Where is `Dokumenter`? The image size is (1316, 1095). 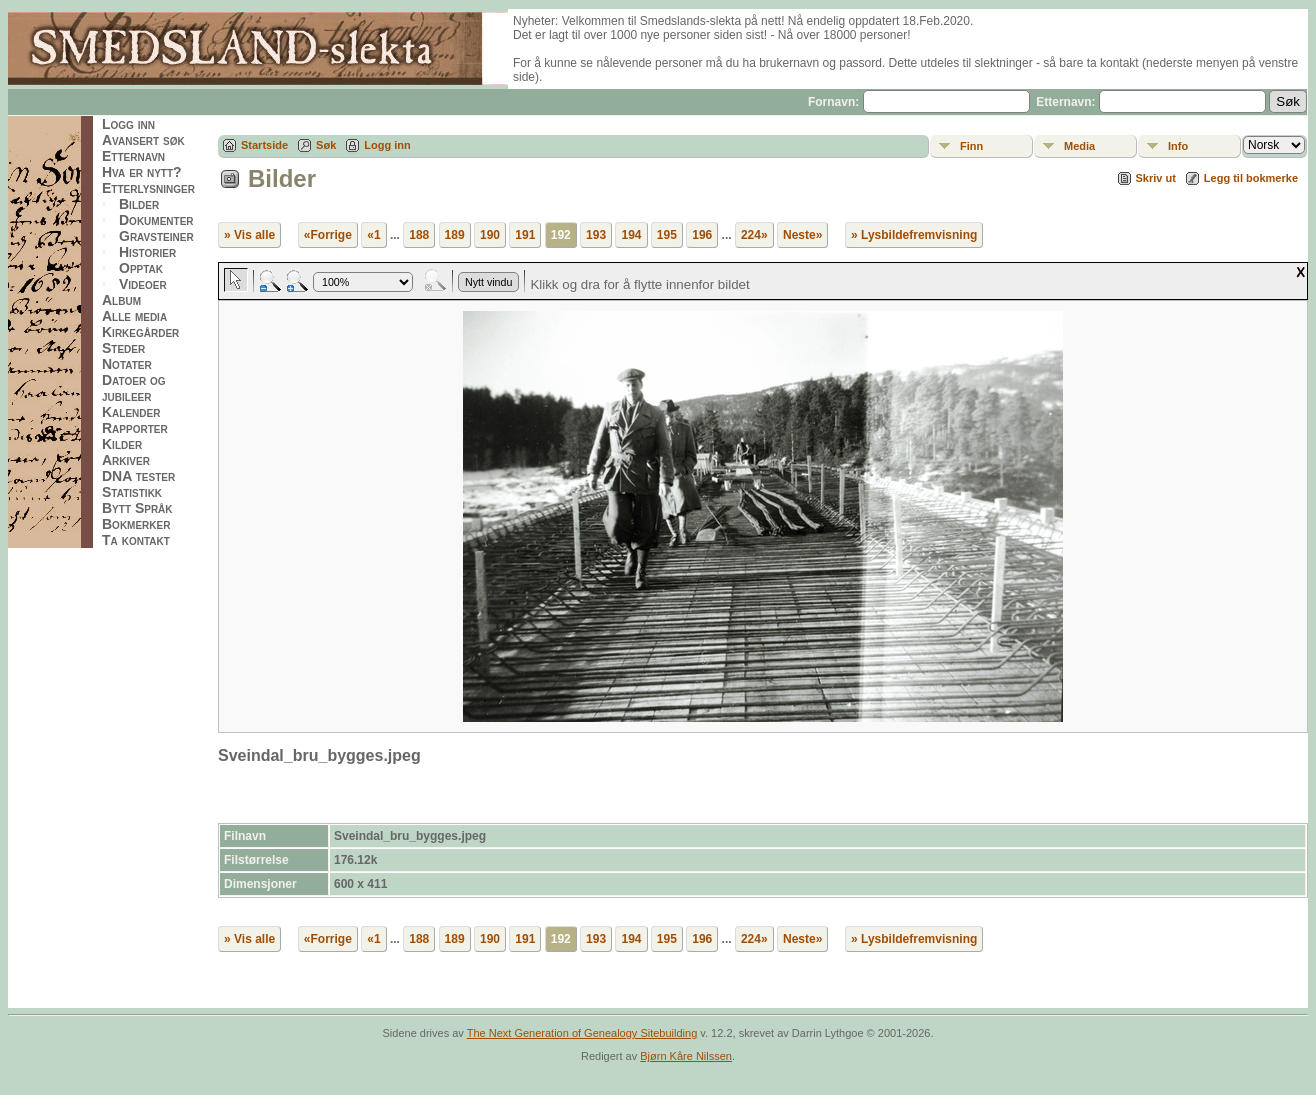 Dokumenter is located at coordinates (156, 220).